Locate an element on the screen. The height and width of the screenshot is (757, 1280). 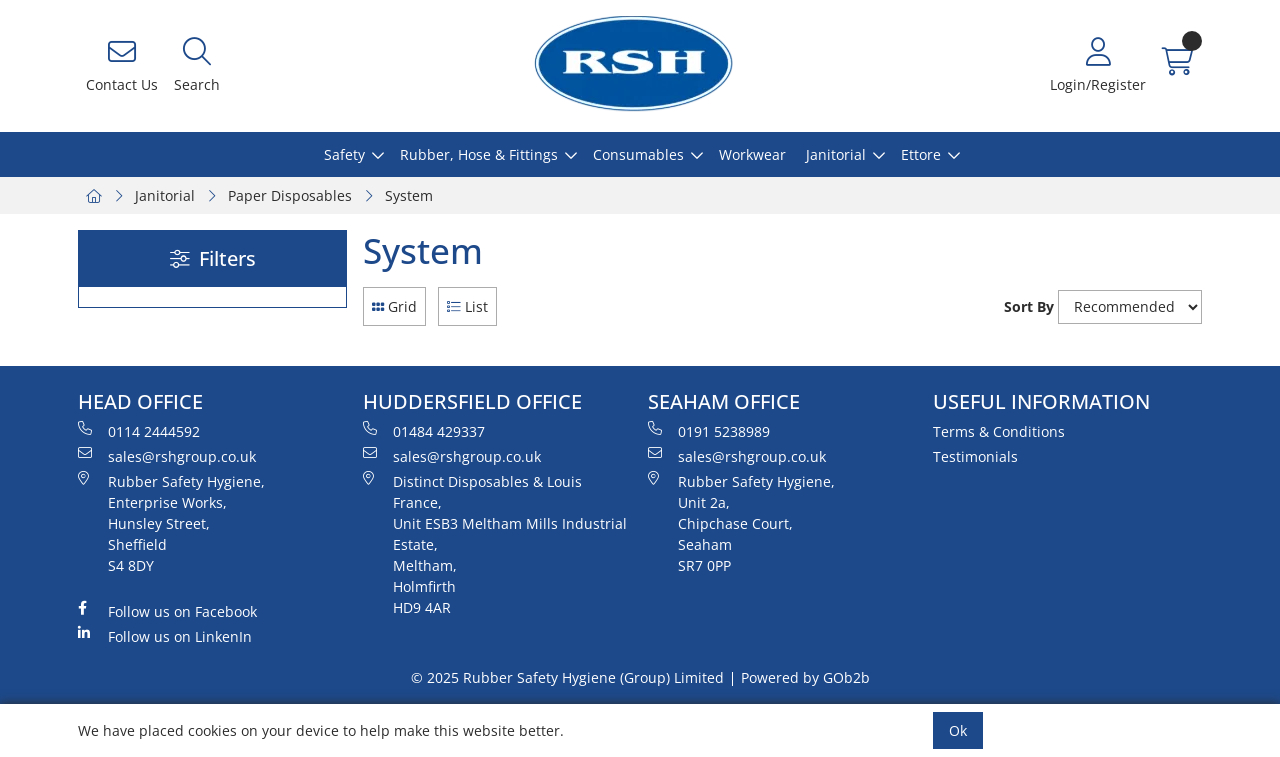
Follow us on LinkenIn is located at coordinates (165, 636).